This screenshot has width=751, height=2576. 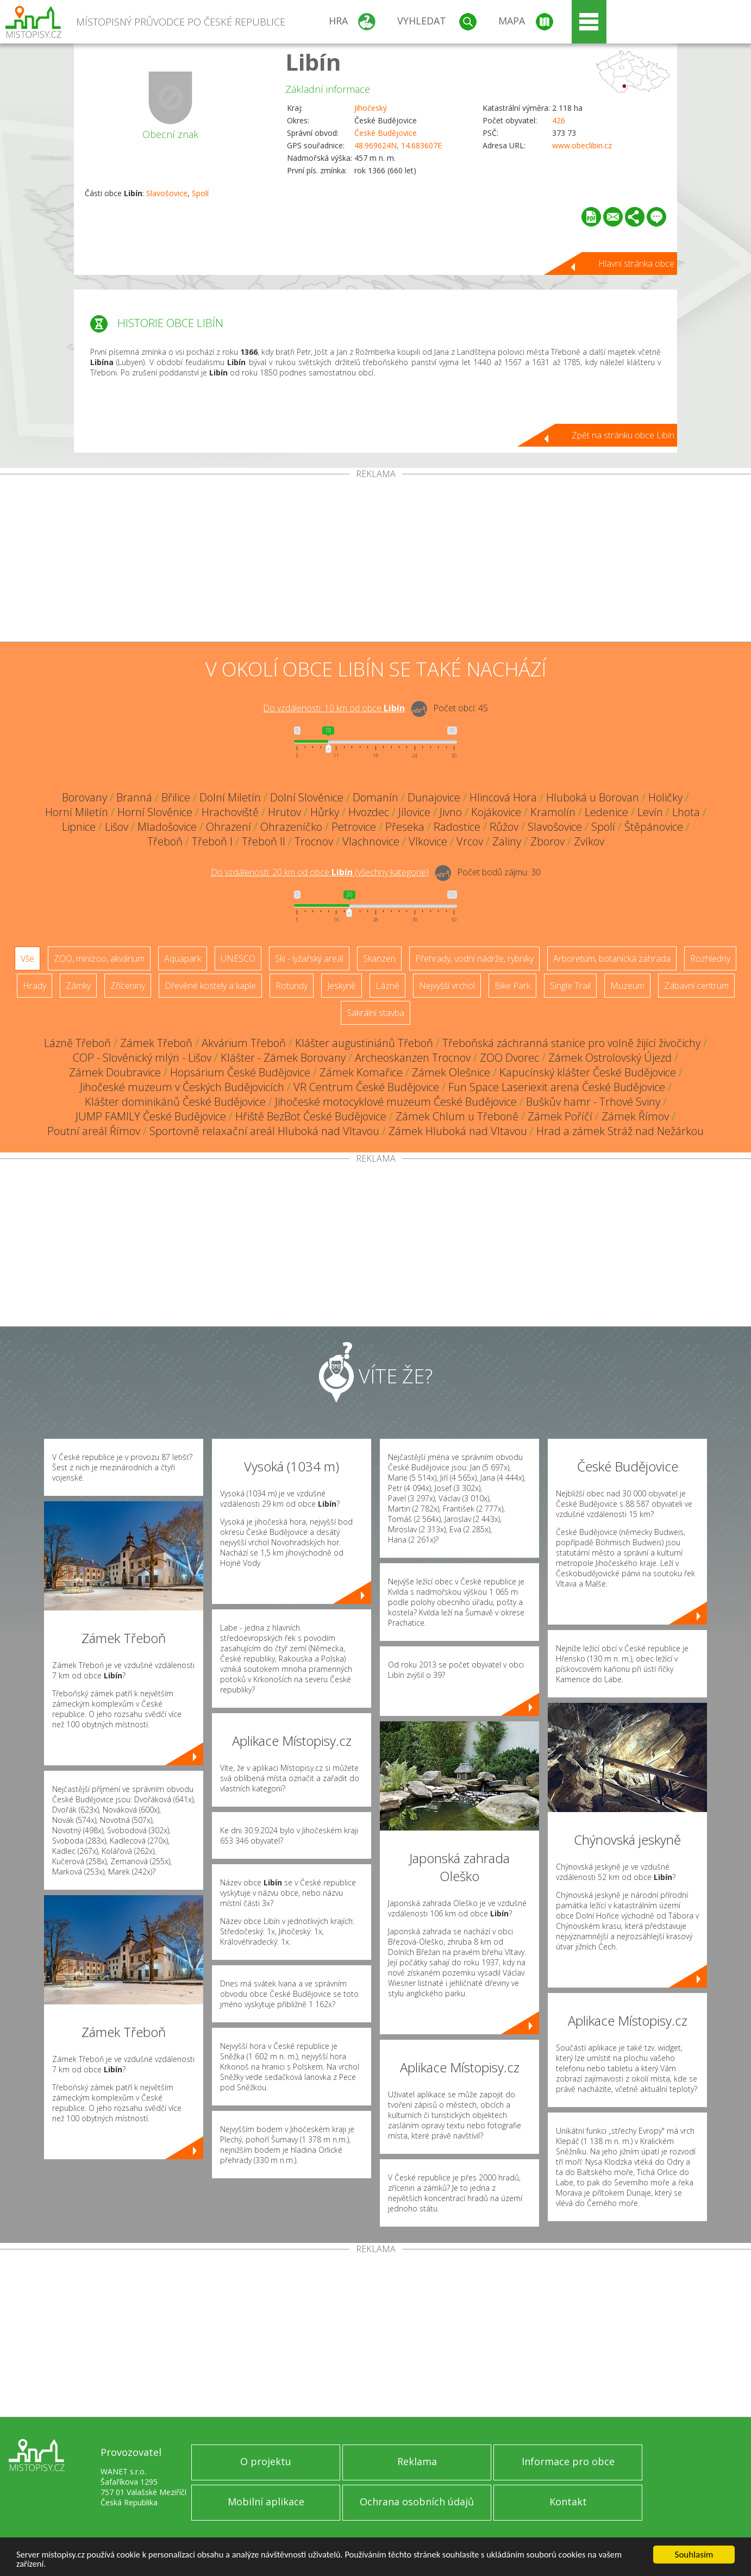 What do you see at coordinates (587, 1072) in the screenshot?
I see `Kapucínský klášter České Budějovice` at bounding box center [587, 1072].